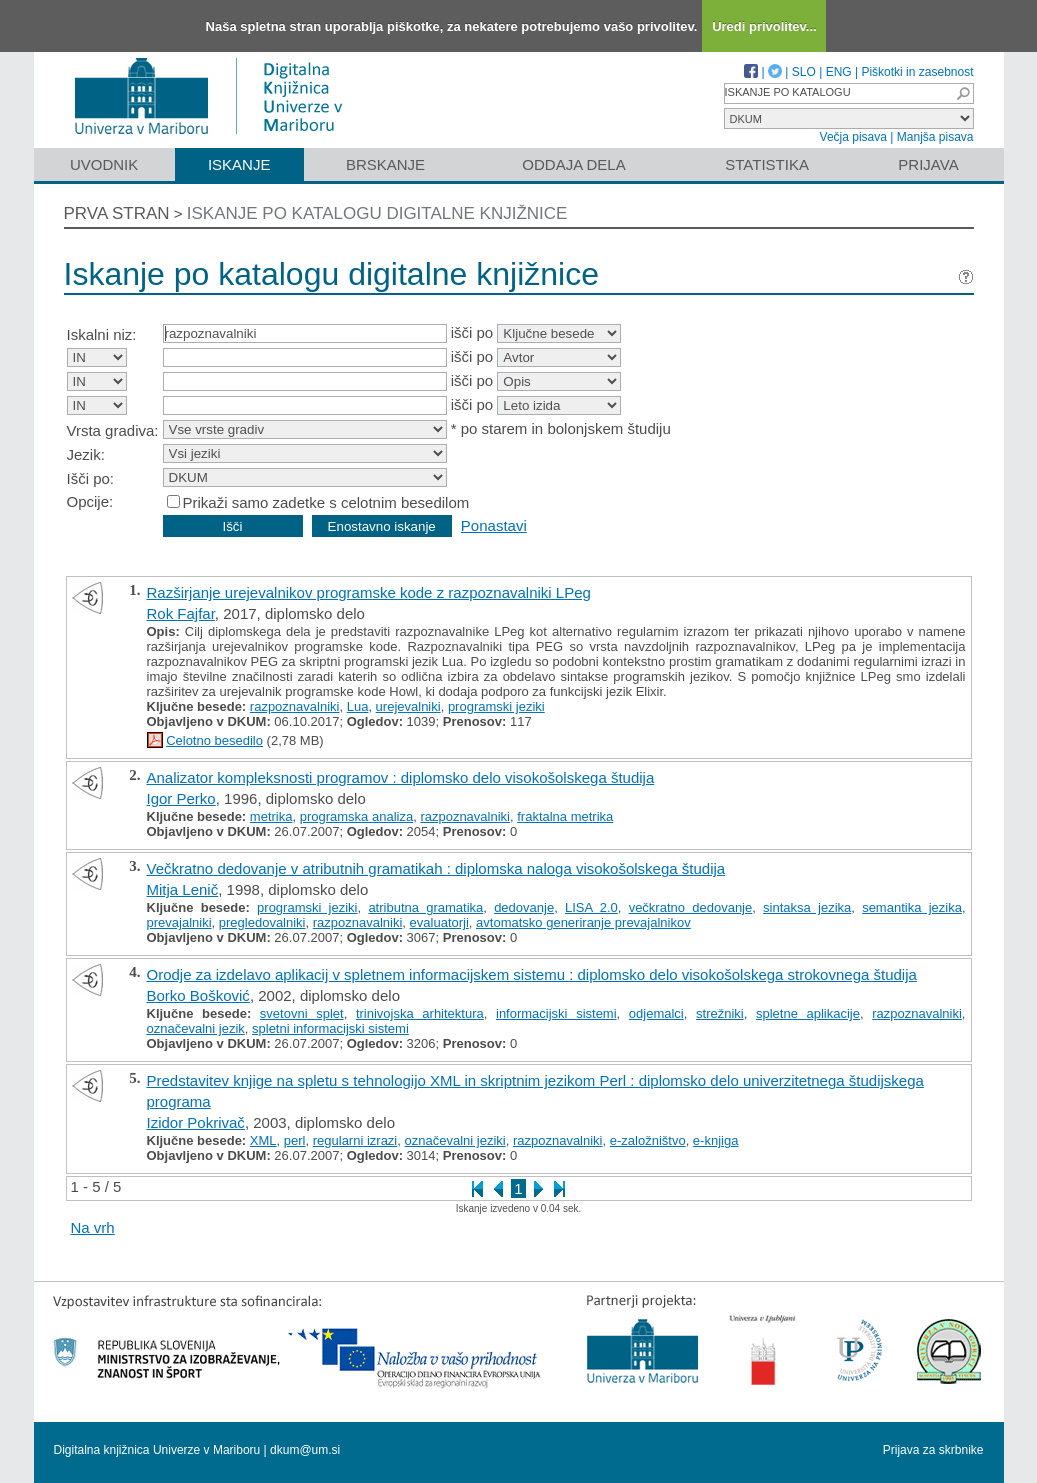 Image resolution: width=1037 pixels, height=1483 pixels. I want to click on fraktalna metrika, so click(565, 816).